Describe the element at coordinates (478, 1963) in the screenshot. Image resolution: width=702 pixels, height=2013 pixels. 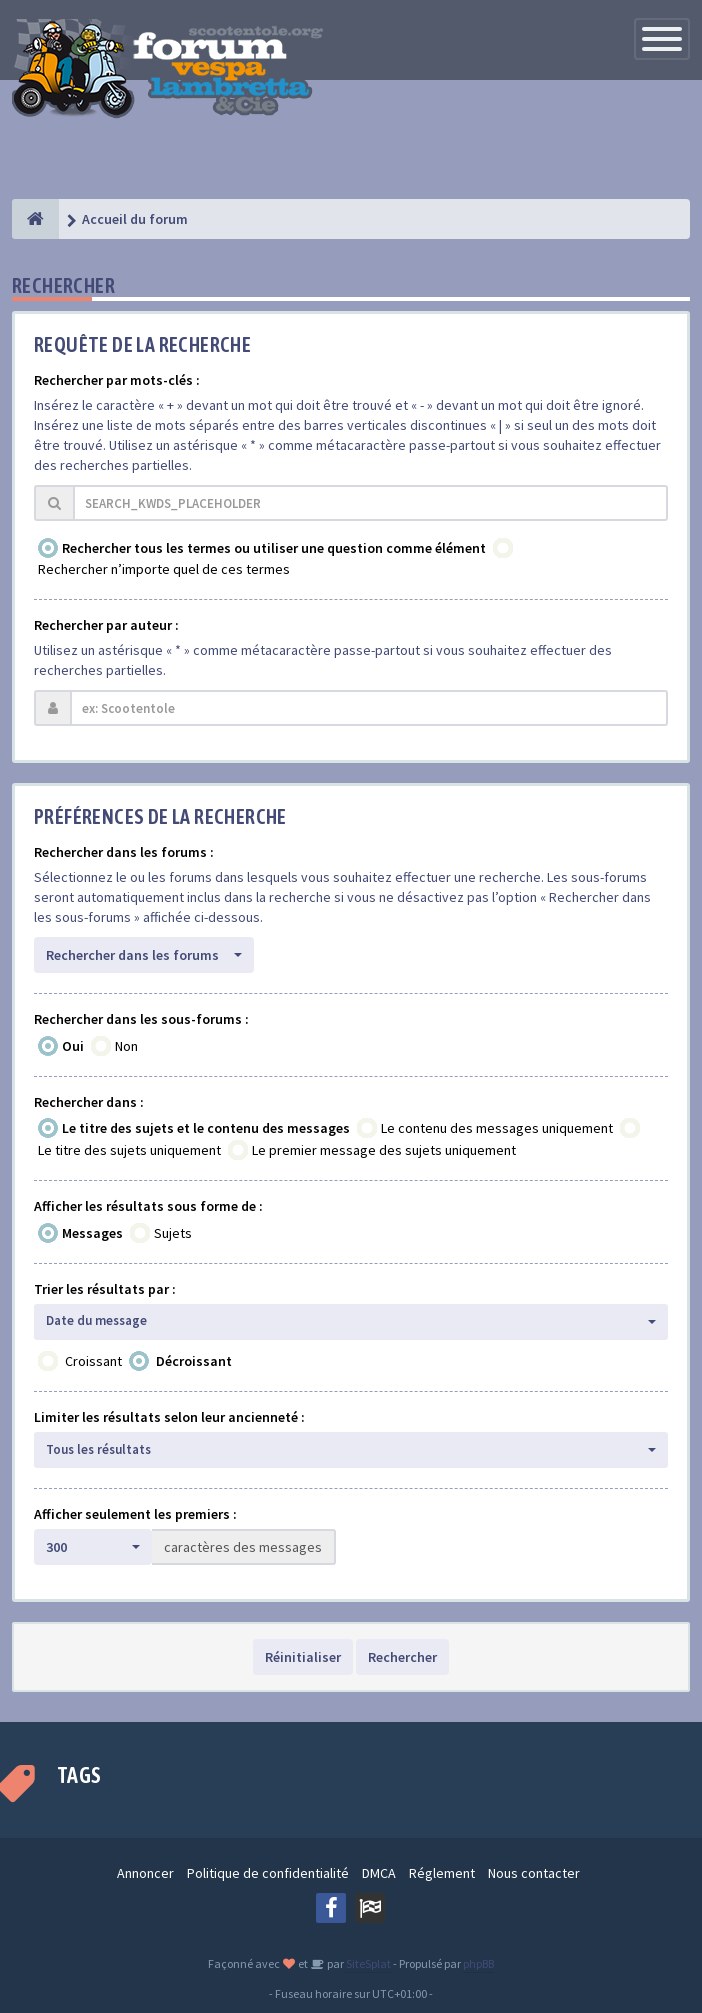
I see `phpBB` at that location.